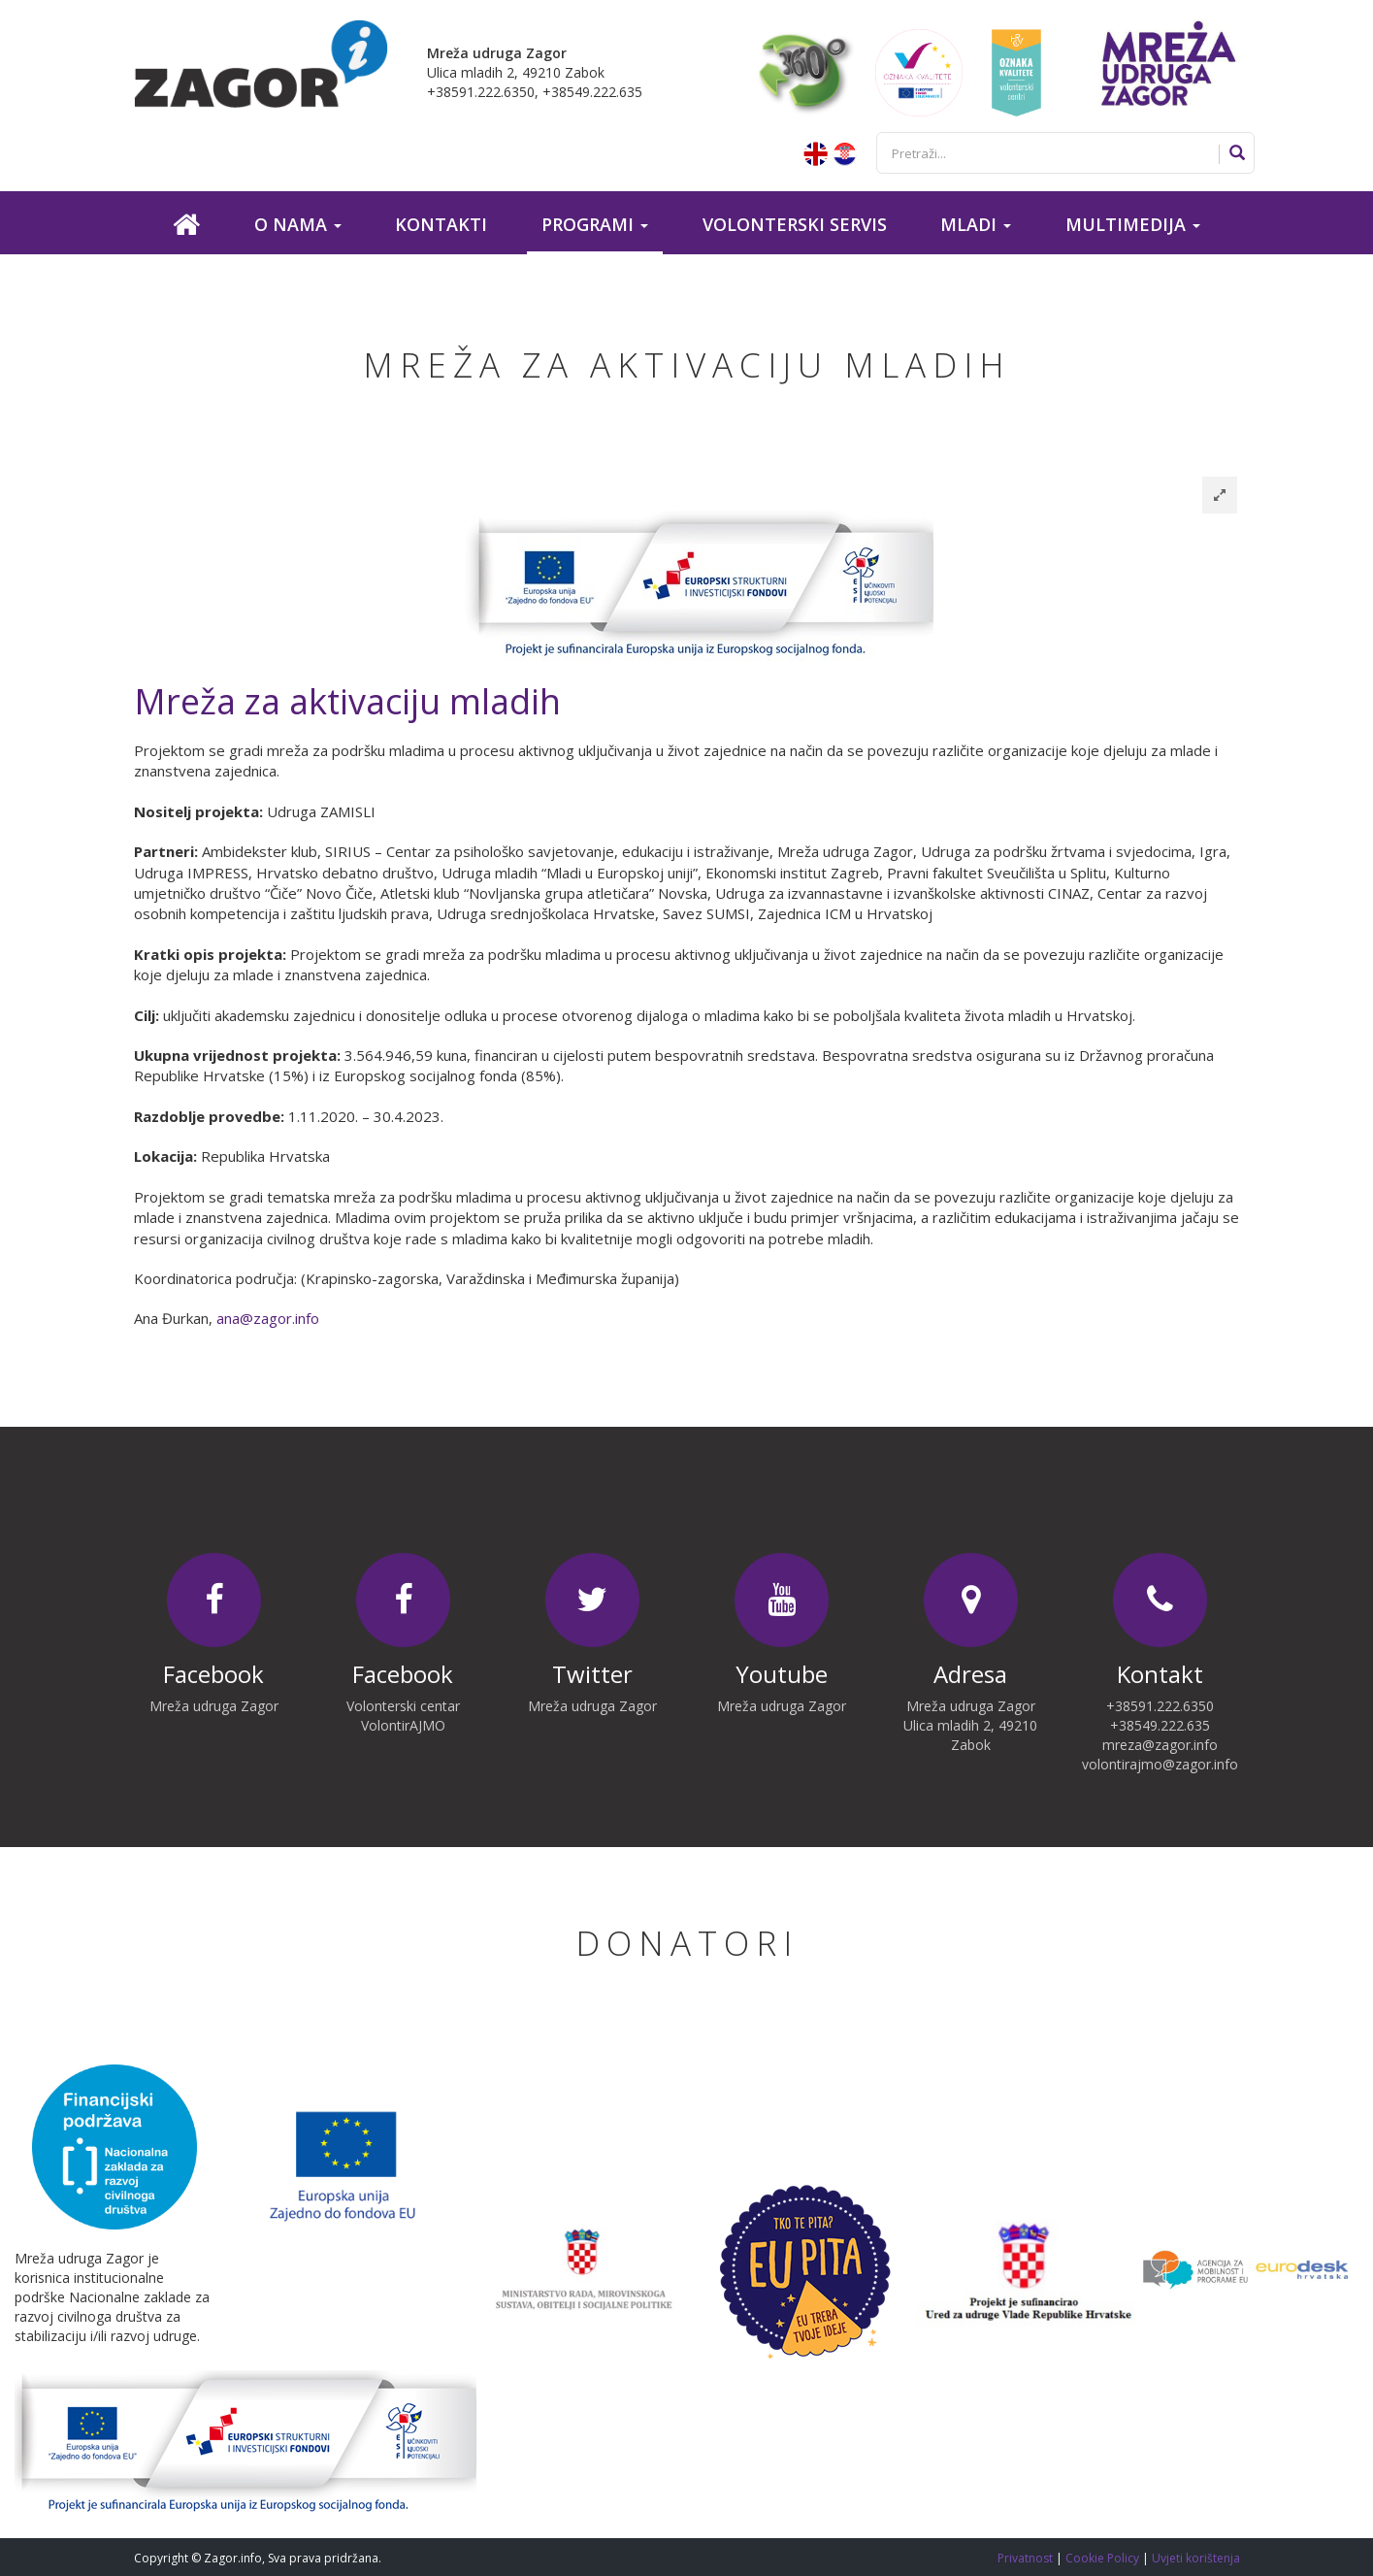  What do you see at coordinates (1160, 1725) in the screenshot?
I see `+38549.222.635` at bounding box center [1160, 1725].